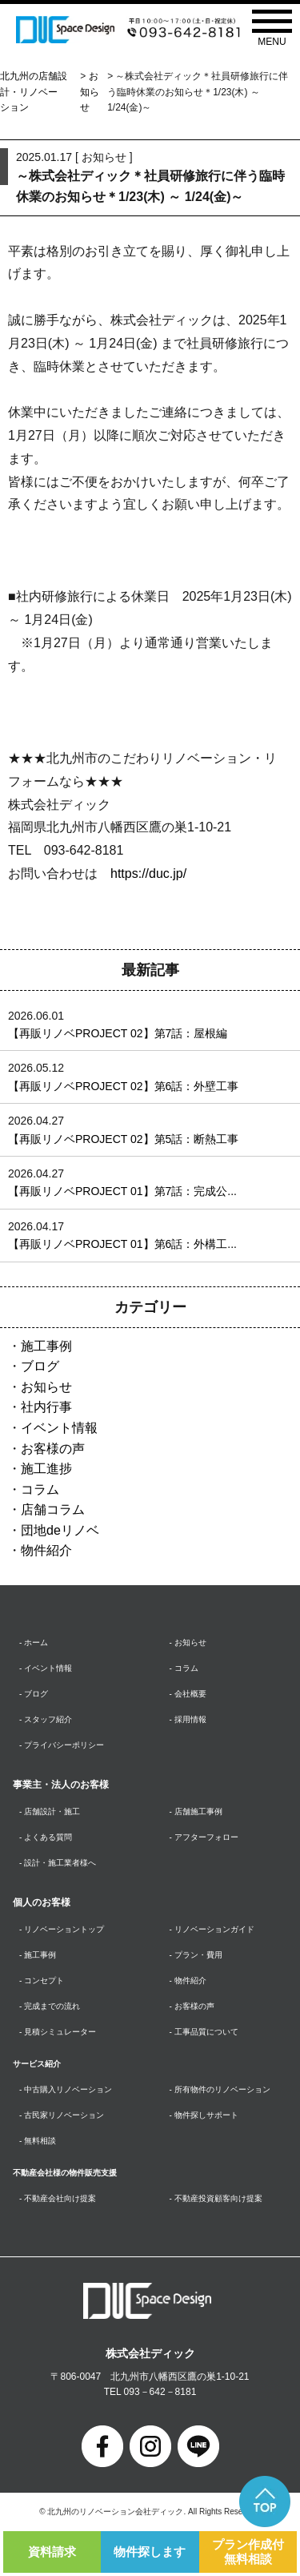 This screenshot has height=2576, width=300. I want to click on - 完成までの流れ, so click(49, 2006).